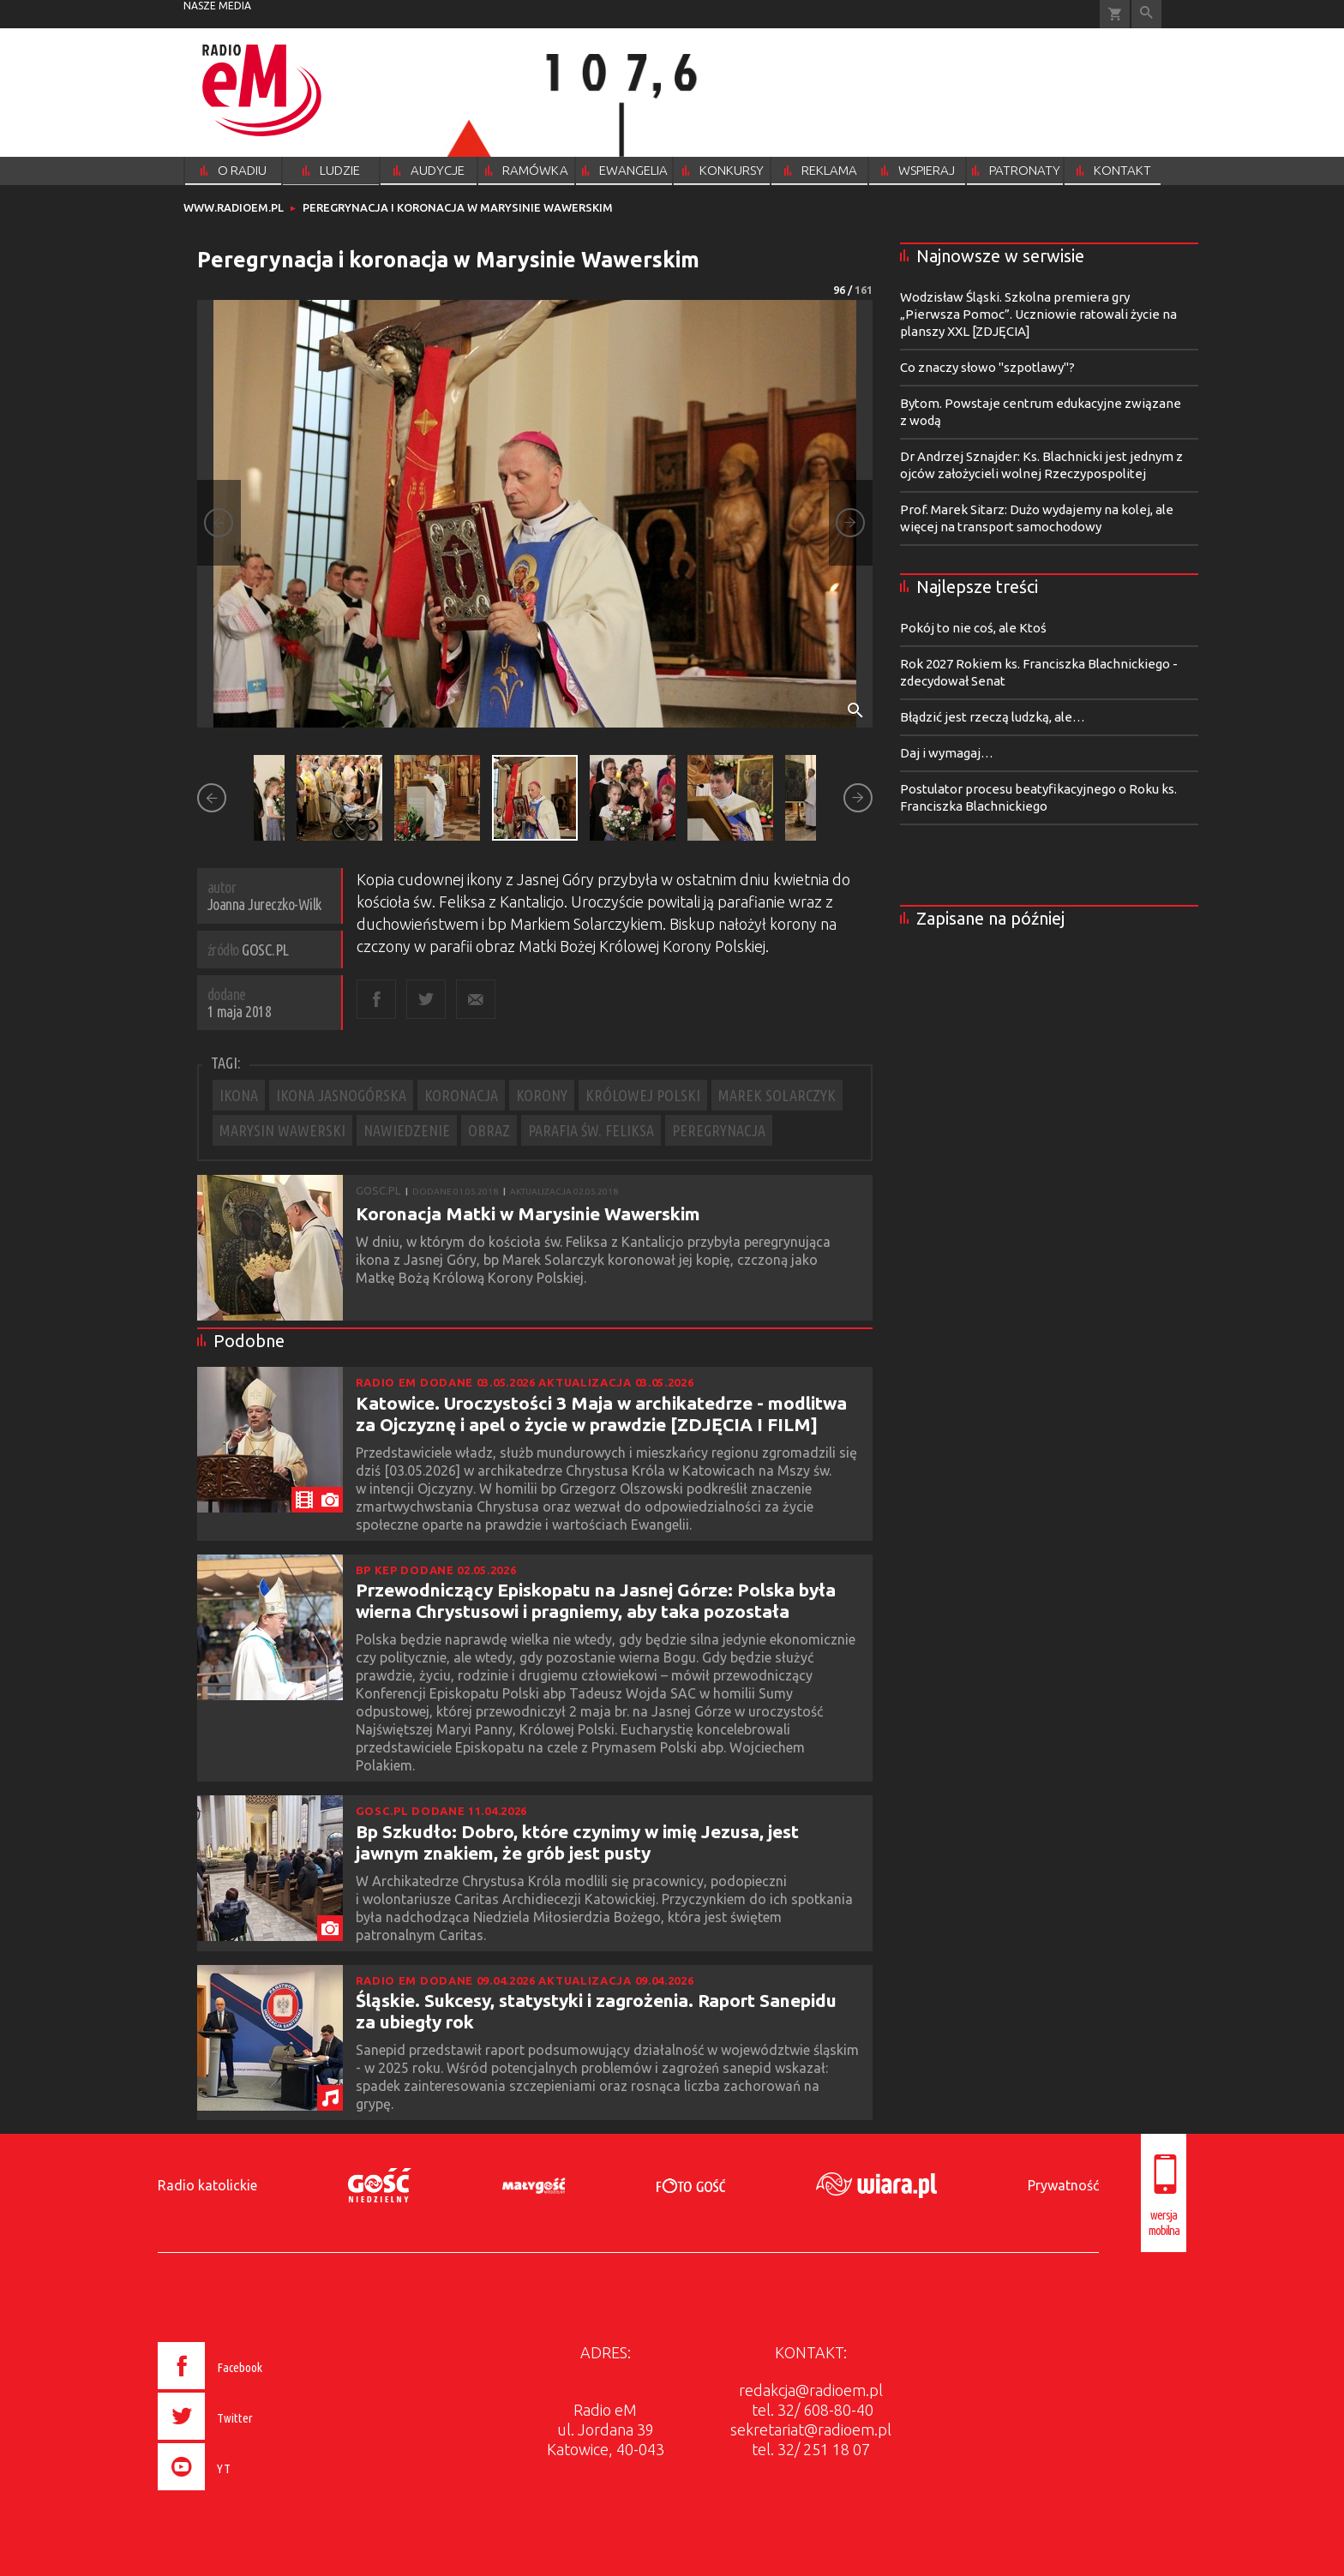  Describe the element at coordinates (1038, 314) in the screenshot. I see `Wodzisław Śląski. Szkolna premiera gry „Pierwsza Pomoc”. Uczniowie ratowali życie na planszy XXL [ZDJĘCIA]` at that location.